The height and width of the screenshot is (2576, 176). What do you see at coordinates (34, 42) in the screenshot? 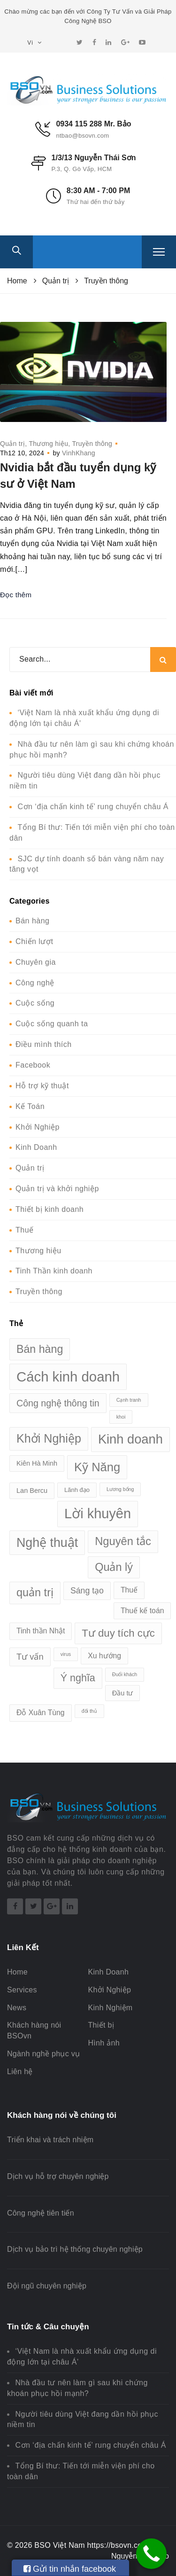
I see `Vi` at bounding box center [34, 42].